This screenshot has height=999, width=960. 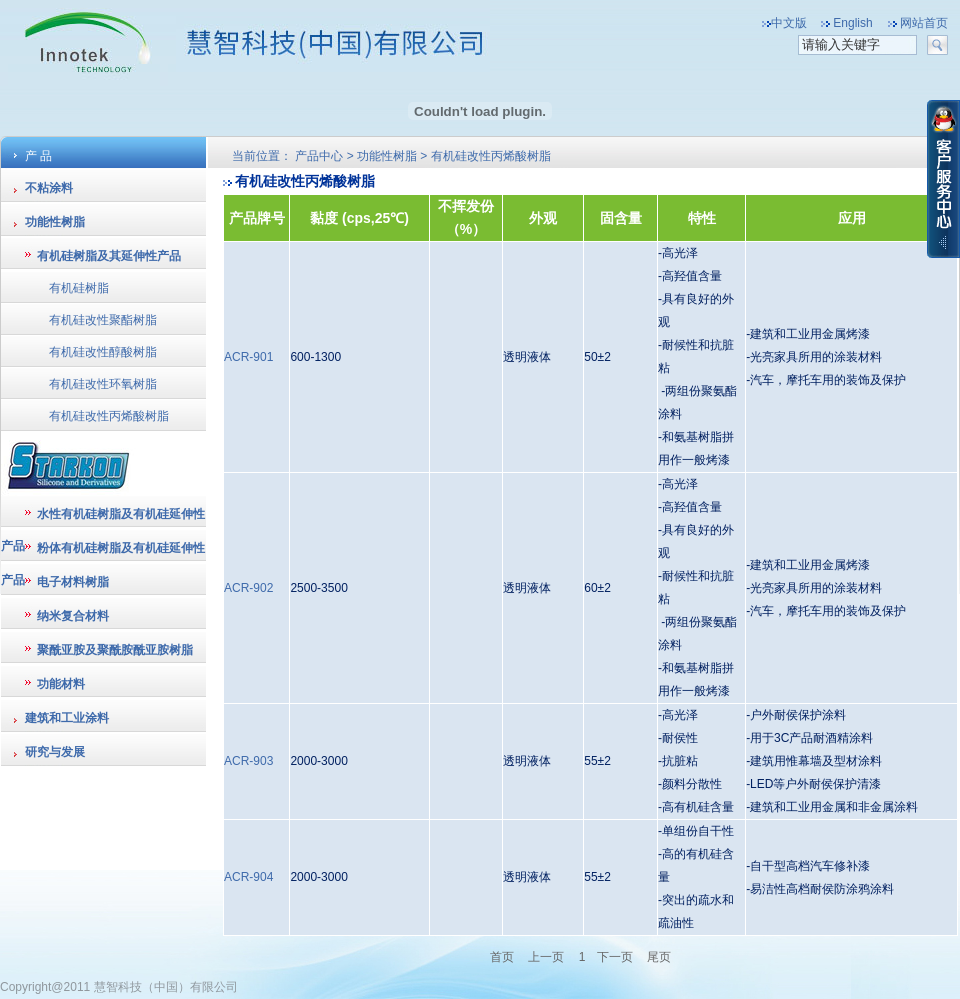 What do you see at coordinates (79, 288) in the screenshot?
I see `有机硅树脂` at bounding box center [79, 288].